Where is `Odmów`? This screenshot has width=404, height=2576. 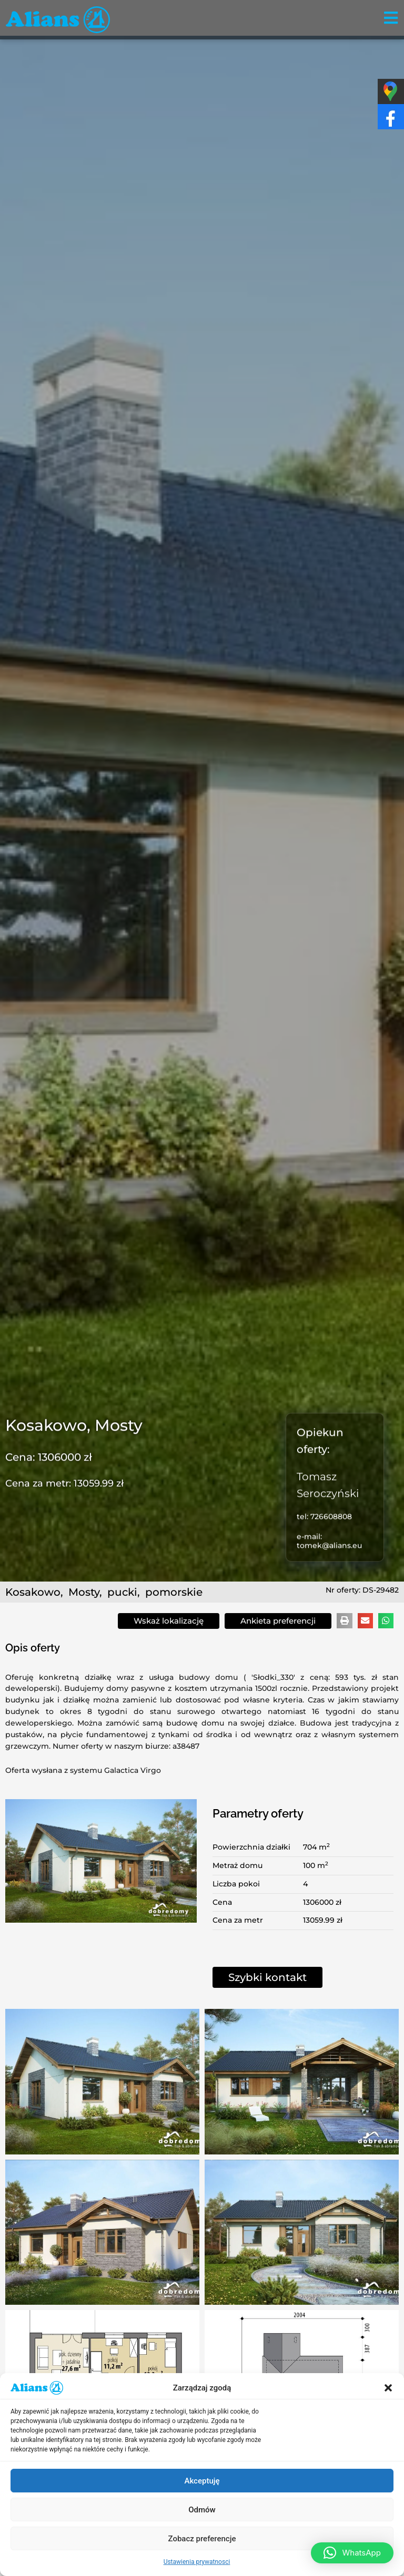 Odmów is located at coordinates (202, 2510).